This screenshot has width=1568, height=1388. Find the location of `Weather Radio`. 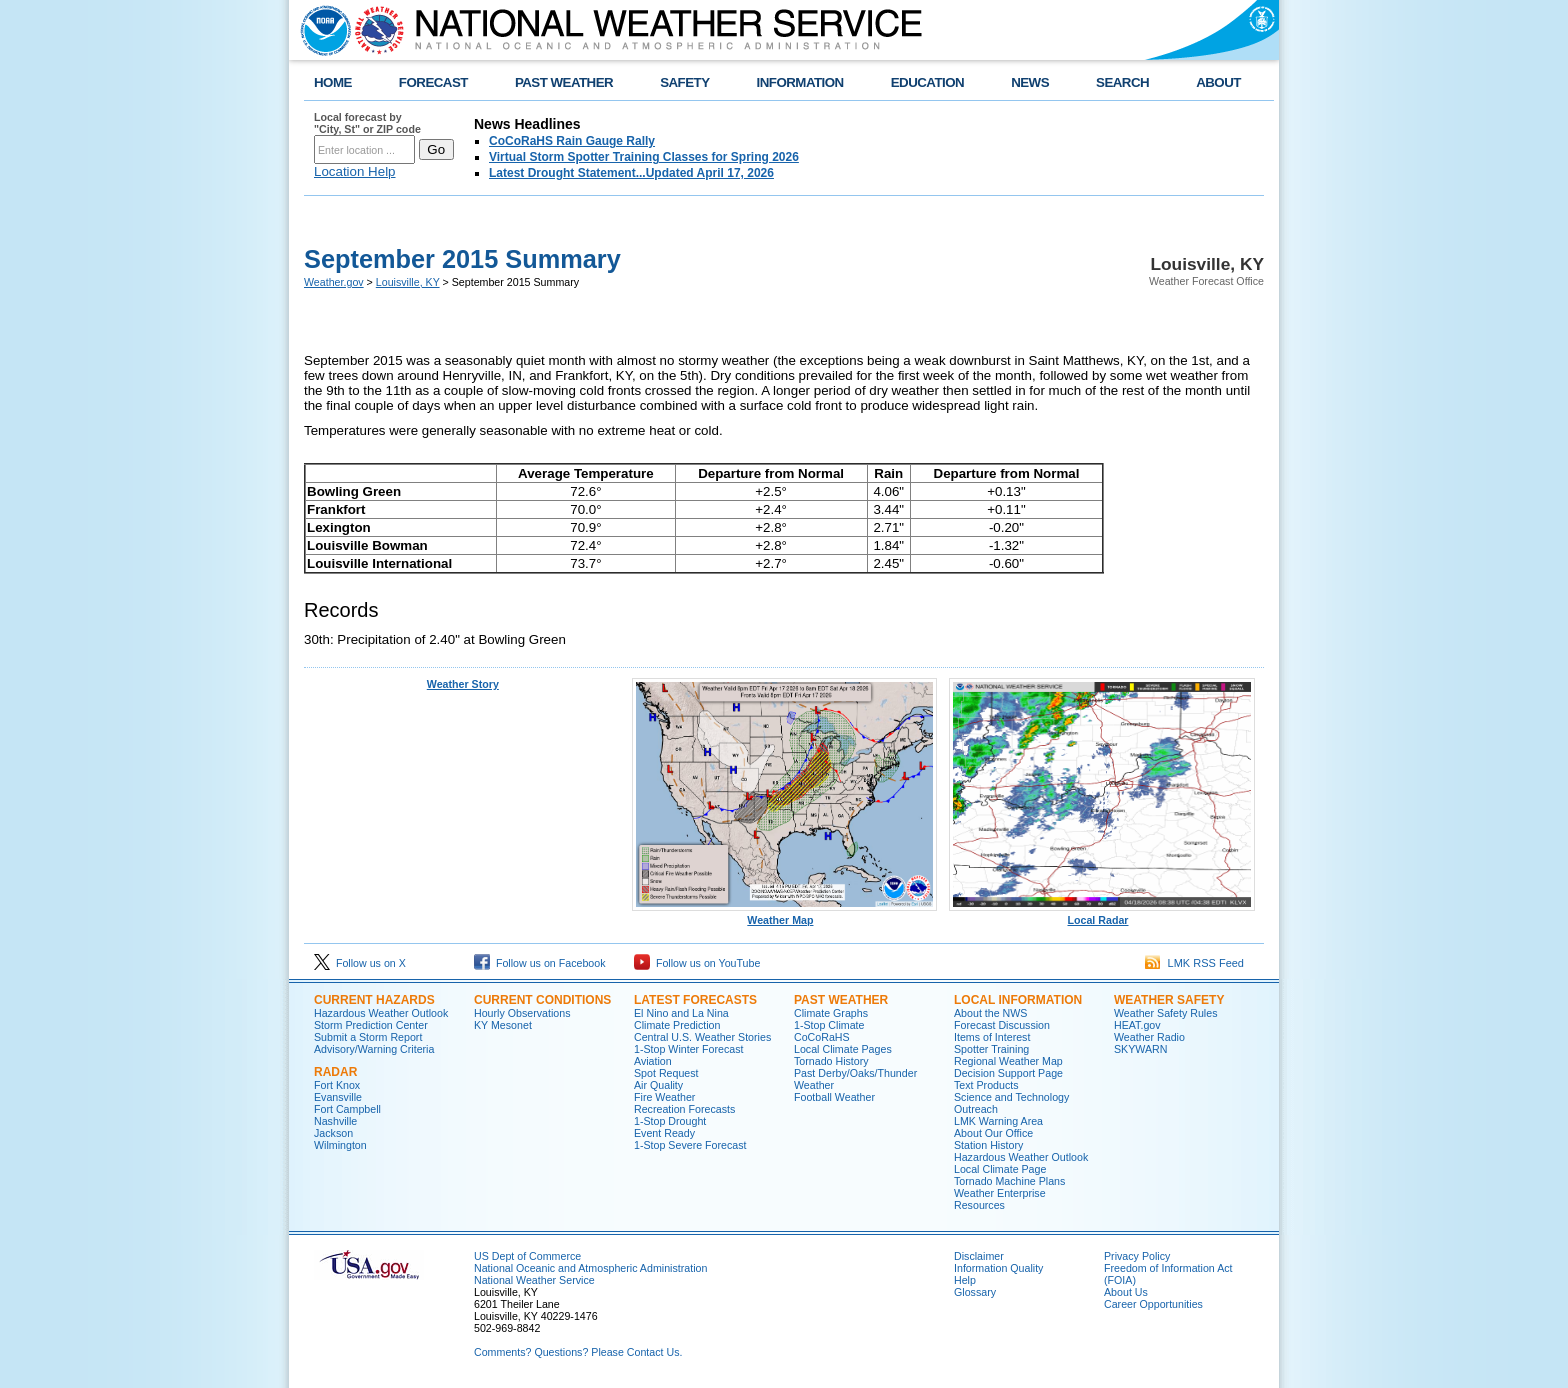

Weather Radio is located at coordinates (1149, 1037).